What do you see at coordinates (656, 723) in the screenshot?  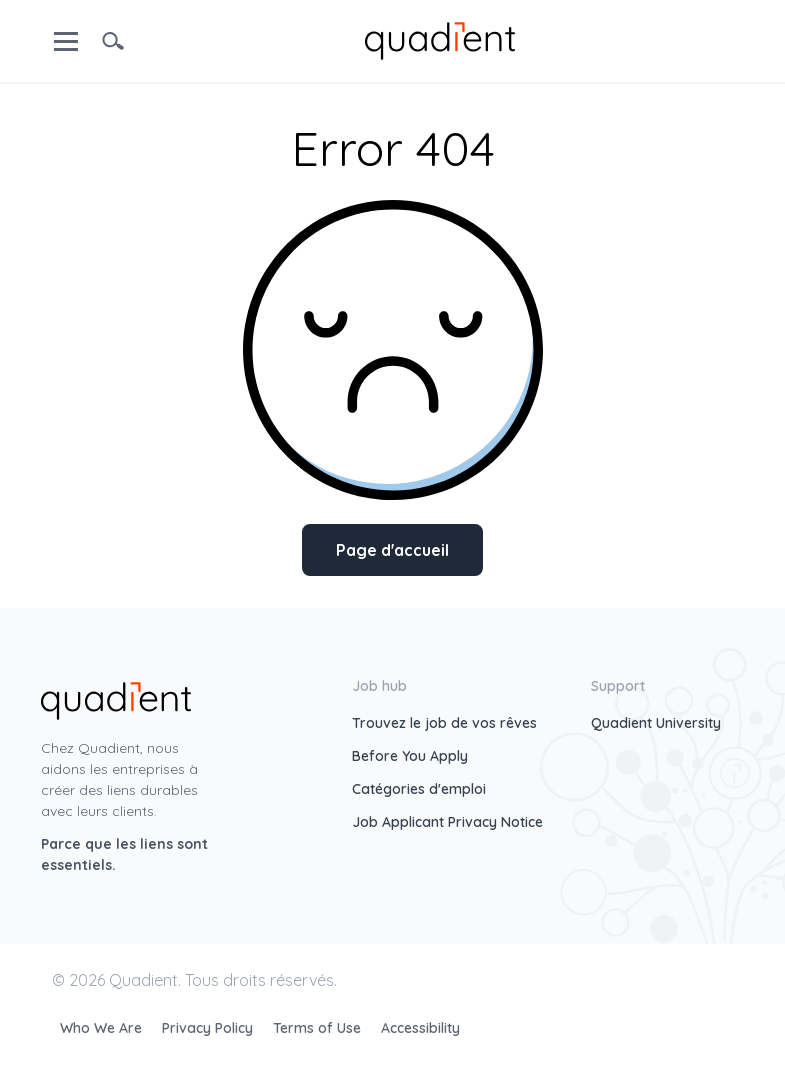 I see `Quadient University` at bounding box center [656, 723].